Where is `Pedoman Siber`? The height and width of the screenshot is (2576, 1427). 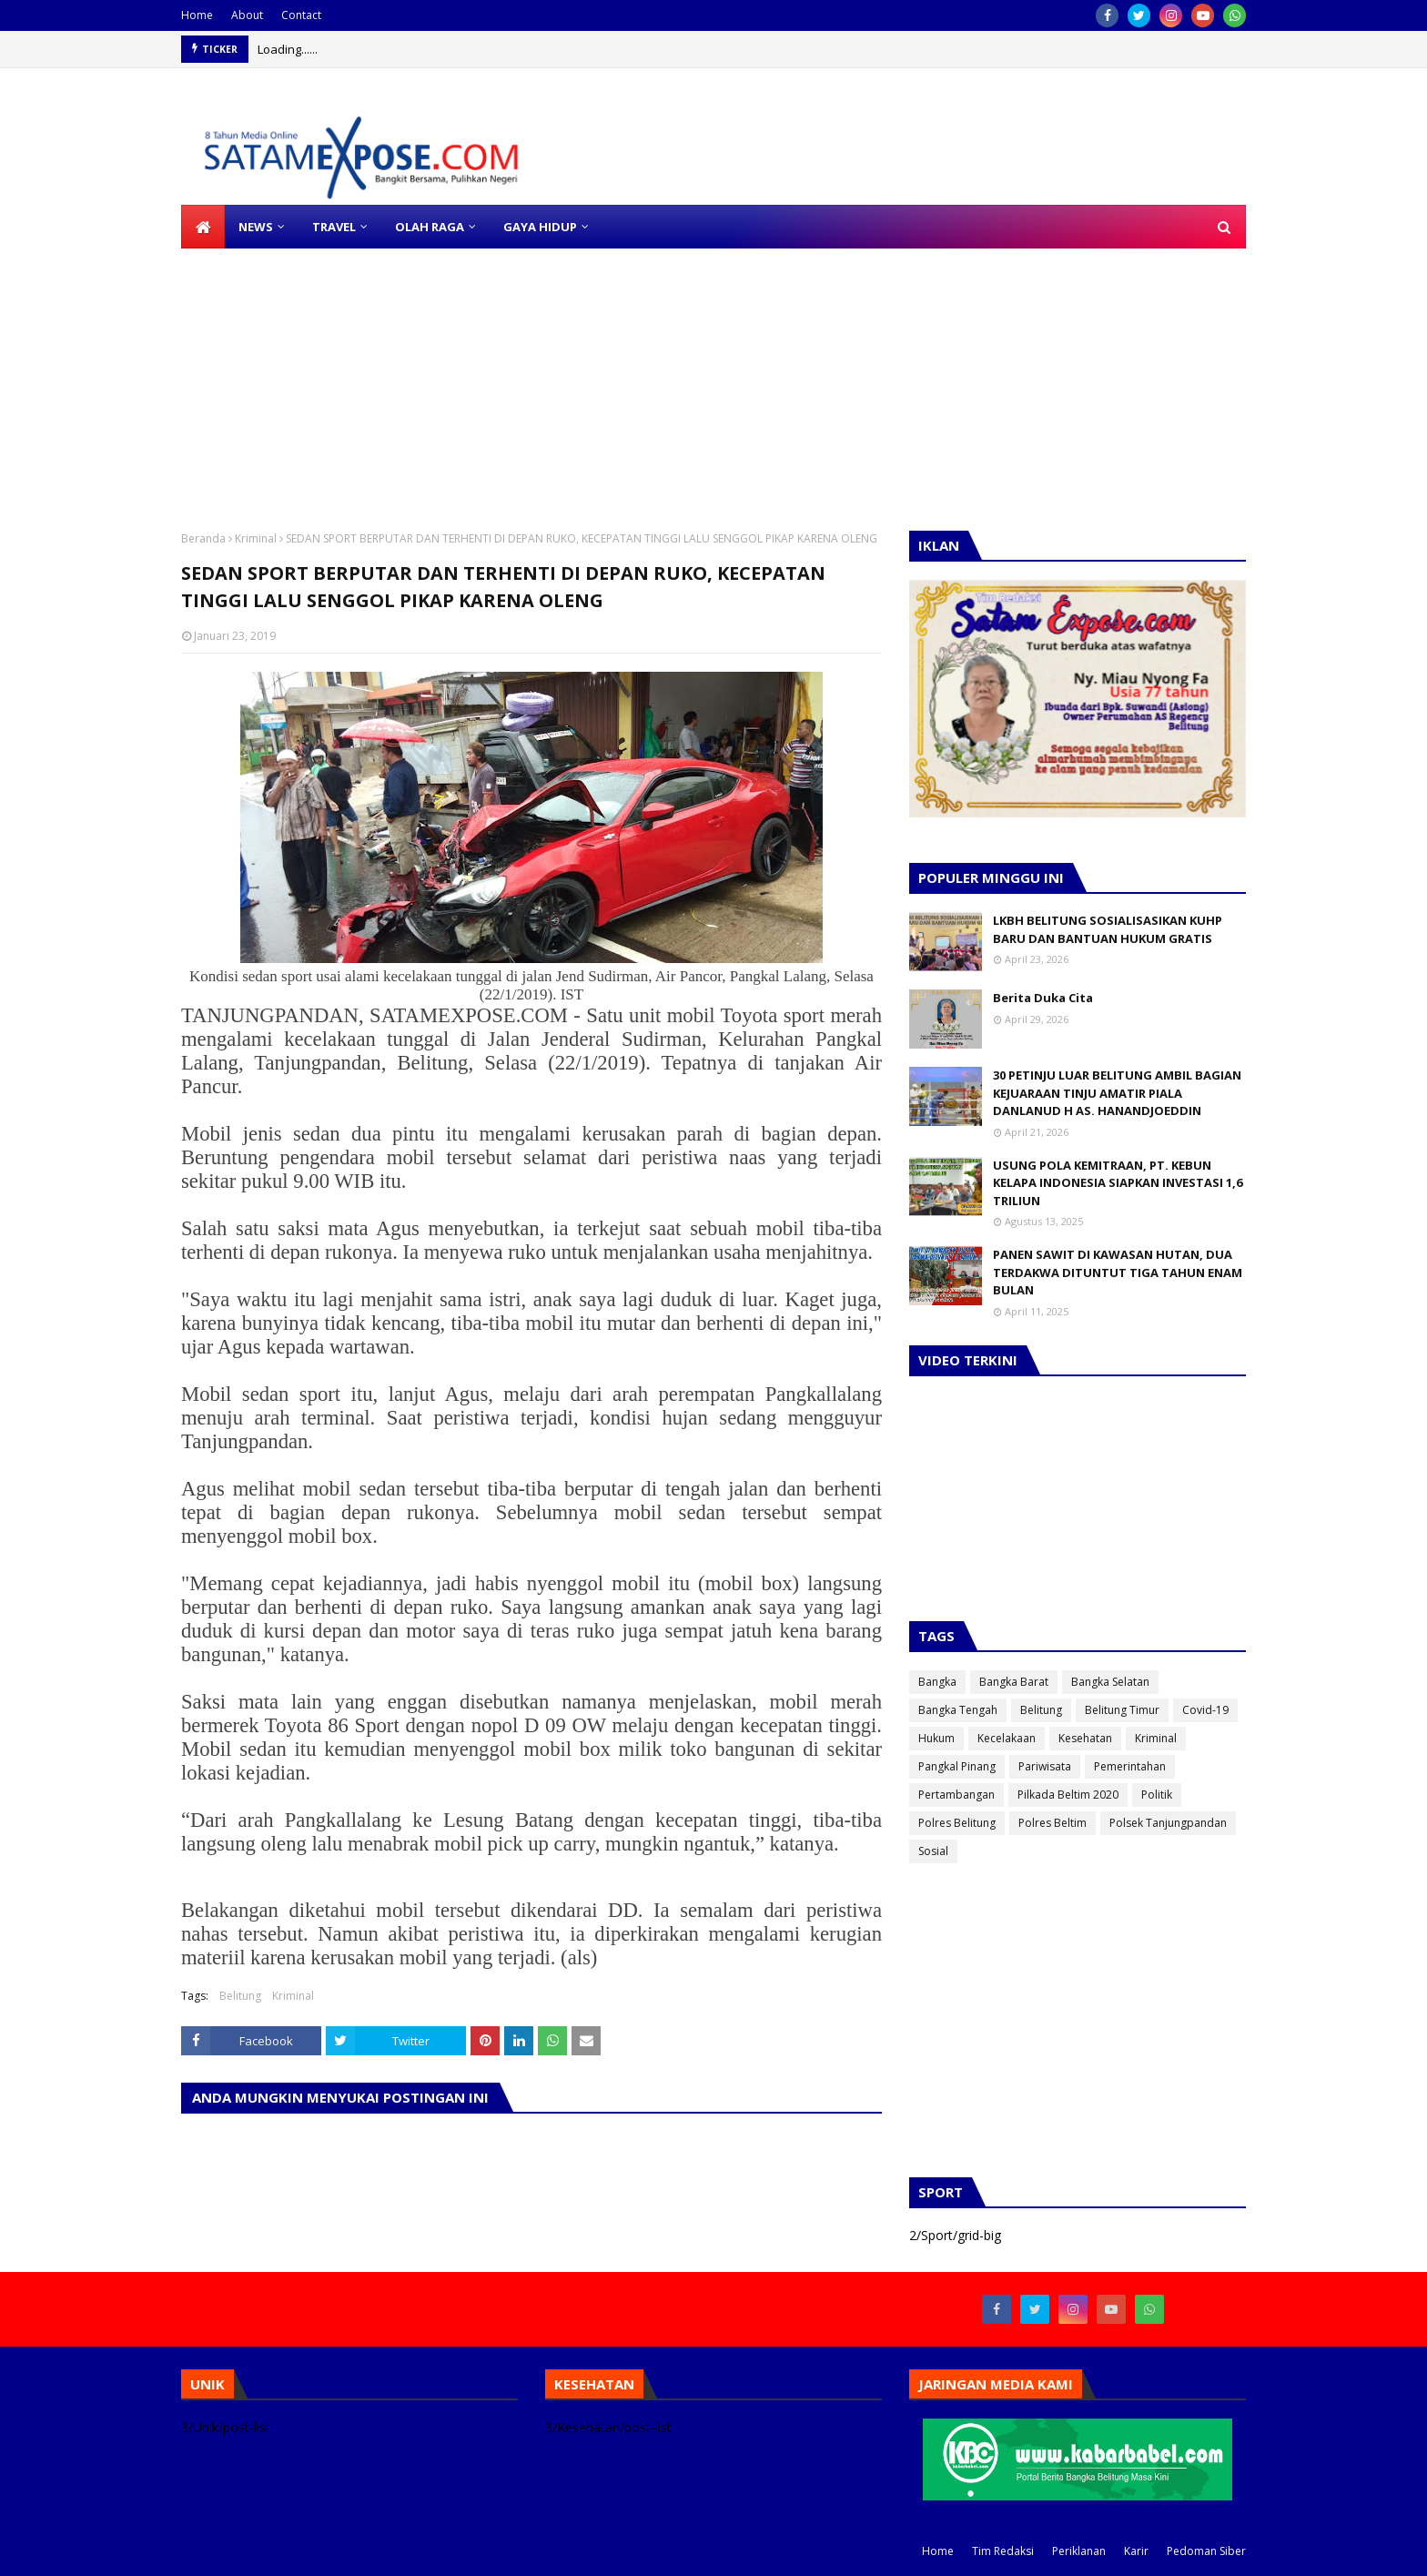
Pedoman Siber is located at coordinates (1206, 2551).